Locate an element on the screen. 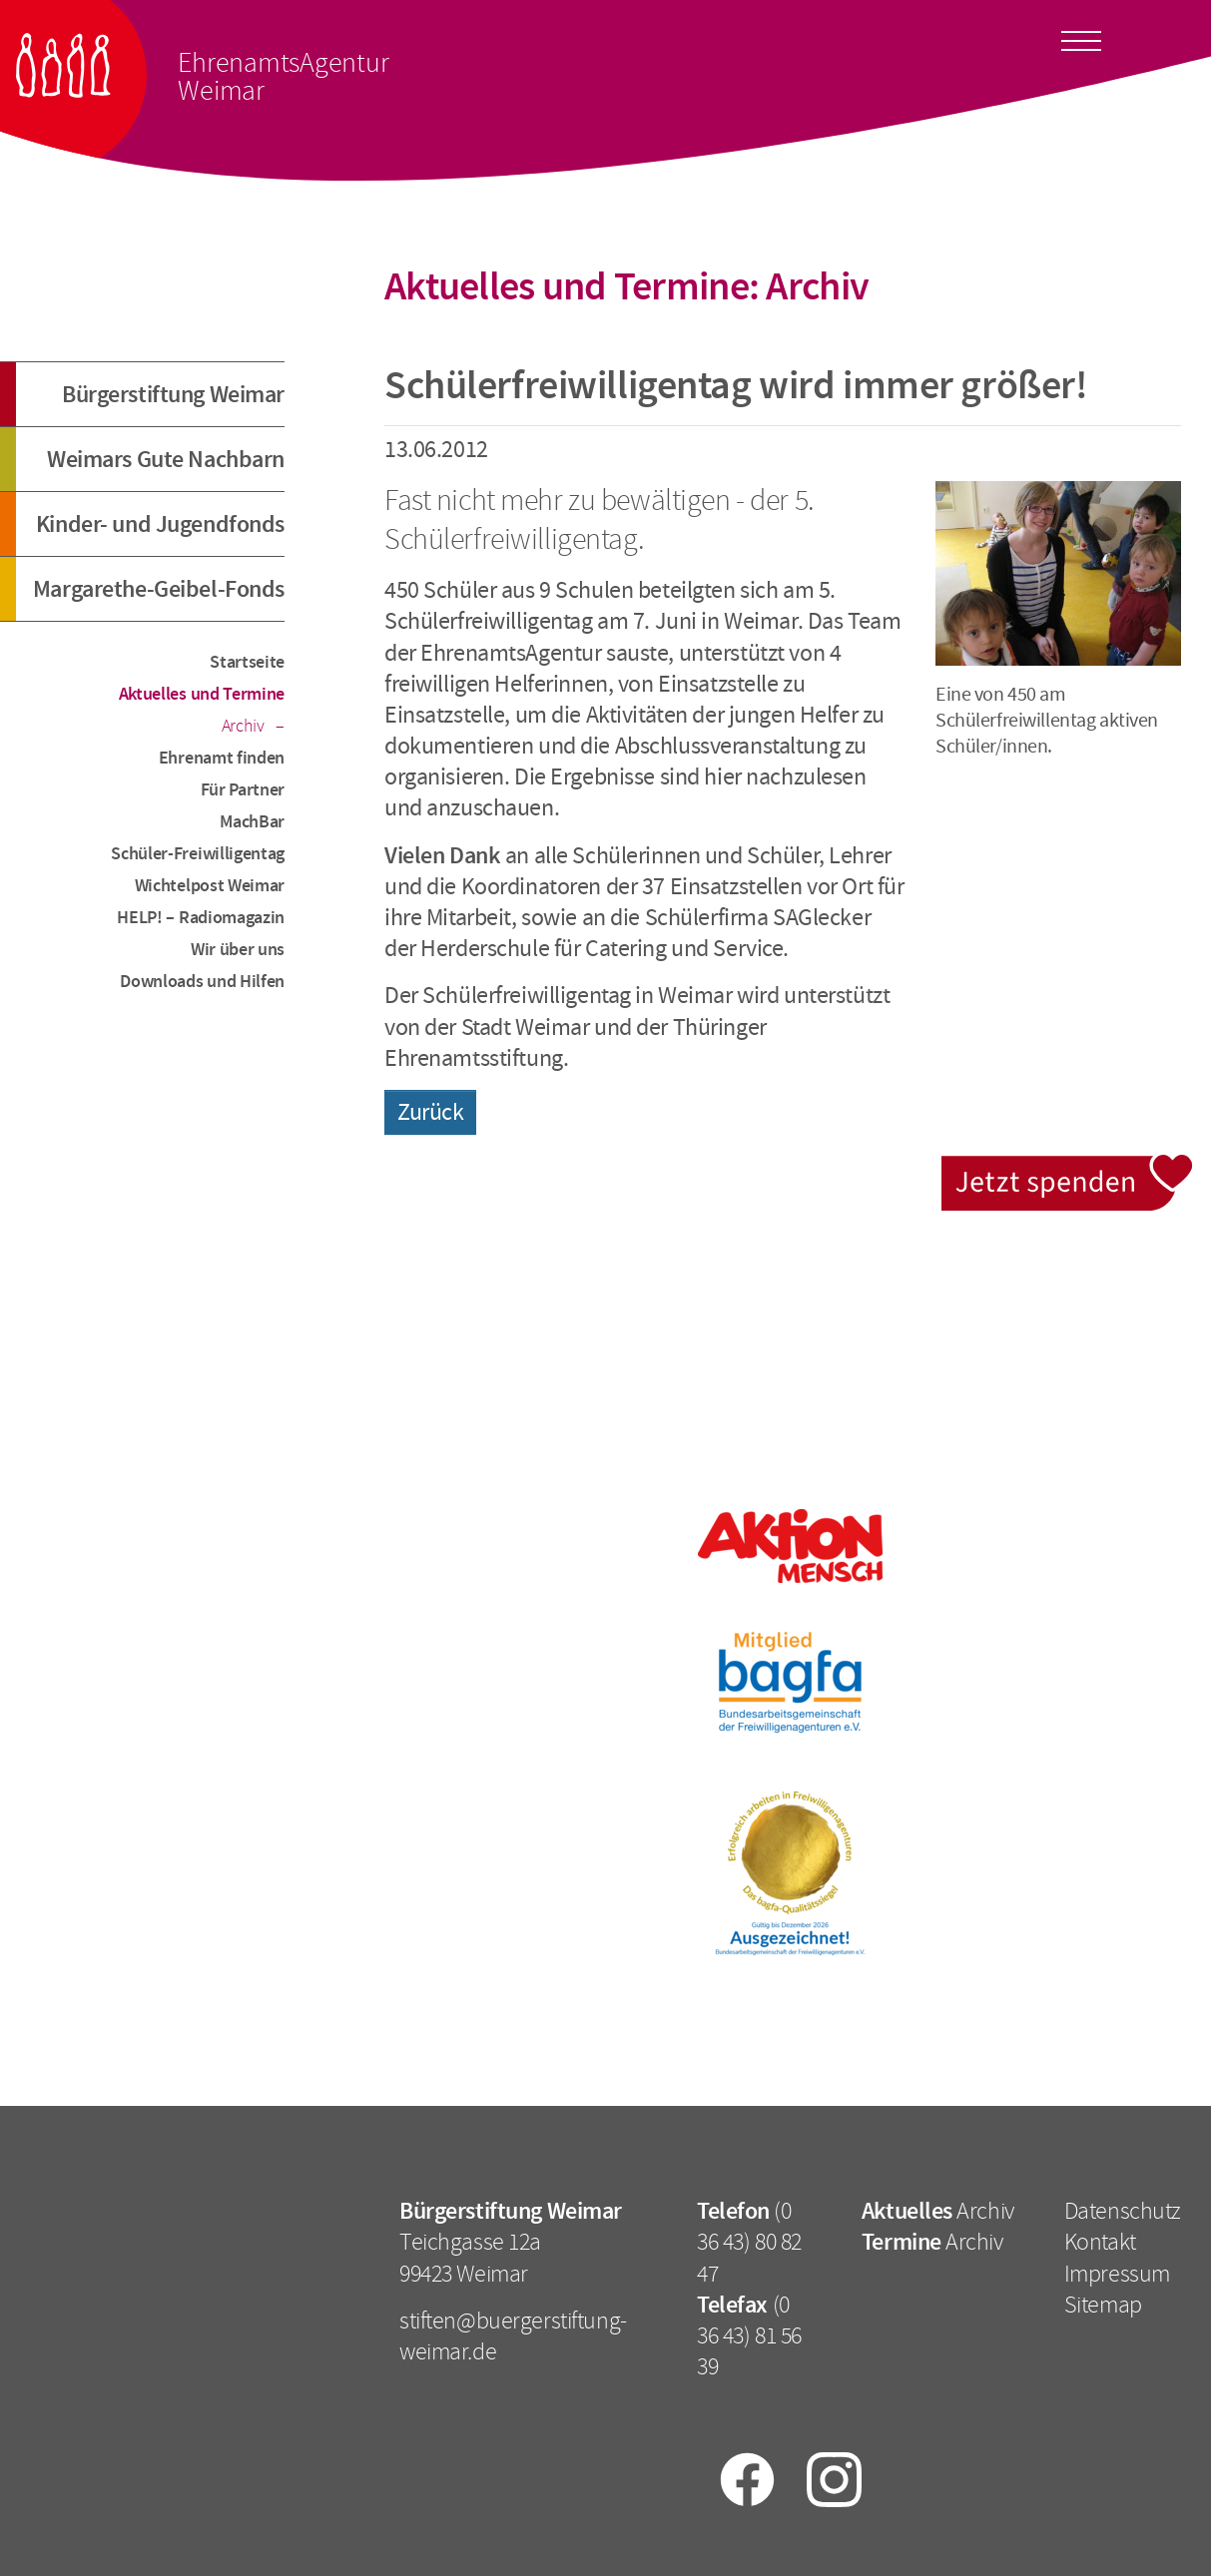 The image size is (1211, 2576). Downloads und Hilfen is located at coordinates (202, 981).